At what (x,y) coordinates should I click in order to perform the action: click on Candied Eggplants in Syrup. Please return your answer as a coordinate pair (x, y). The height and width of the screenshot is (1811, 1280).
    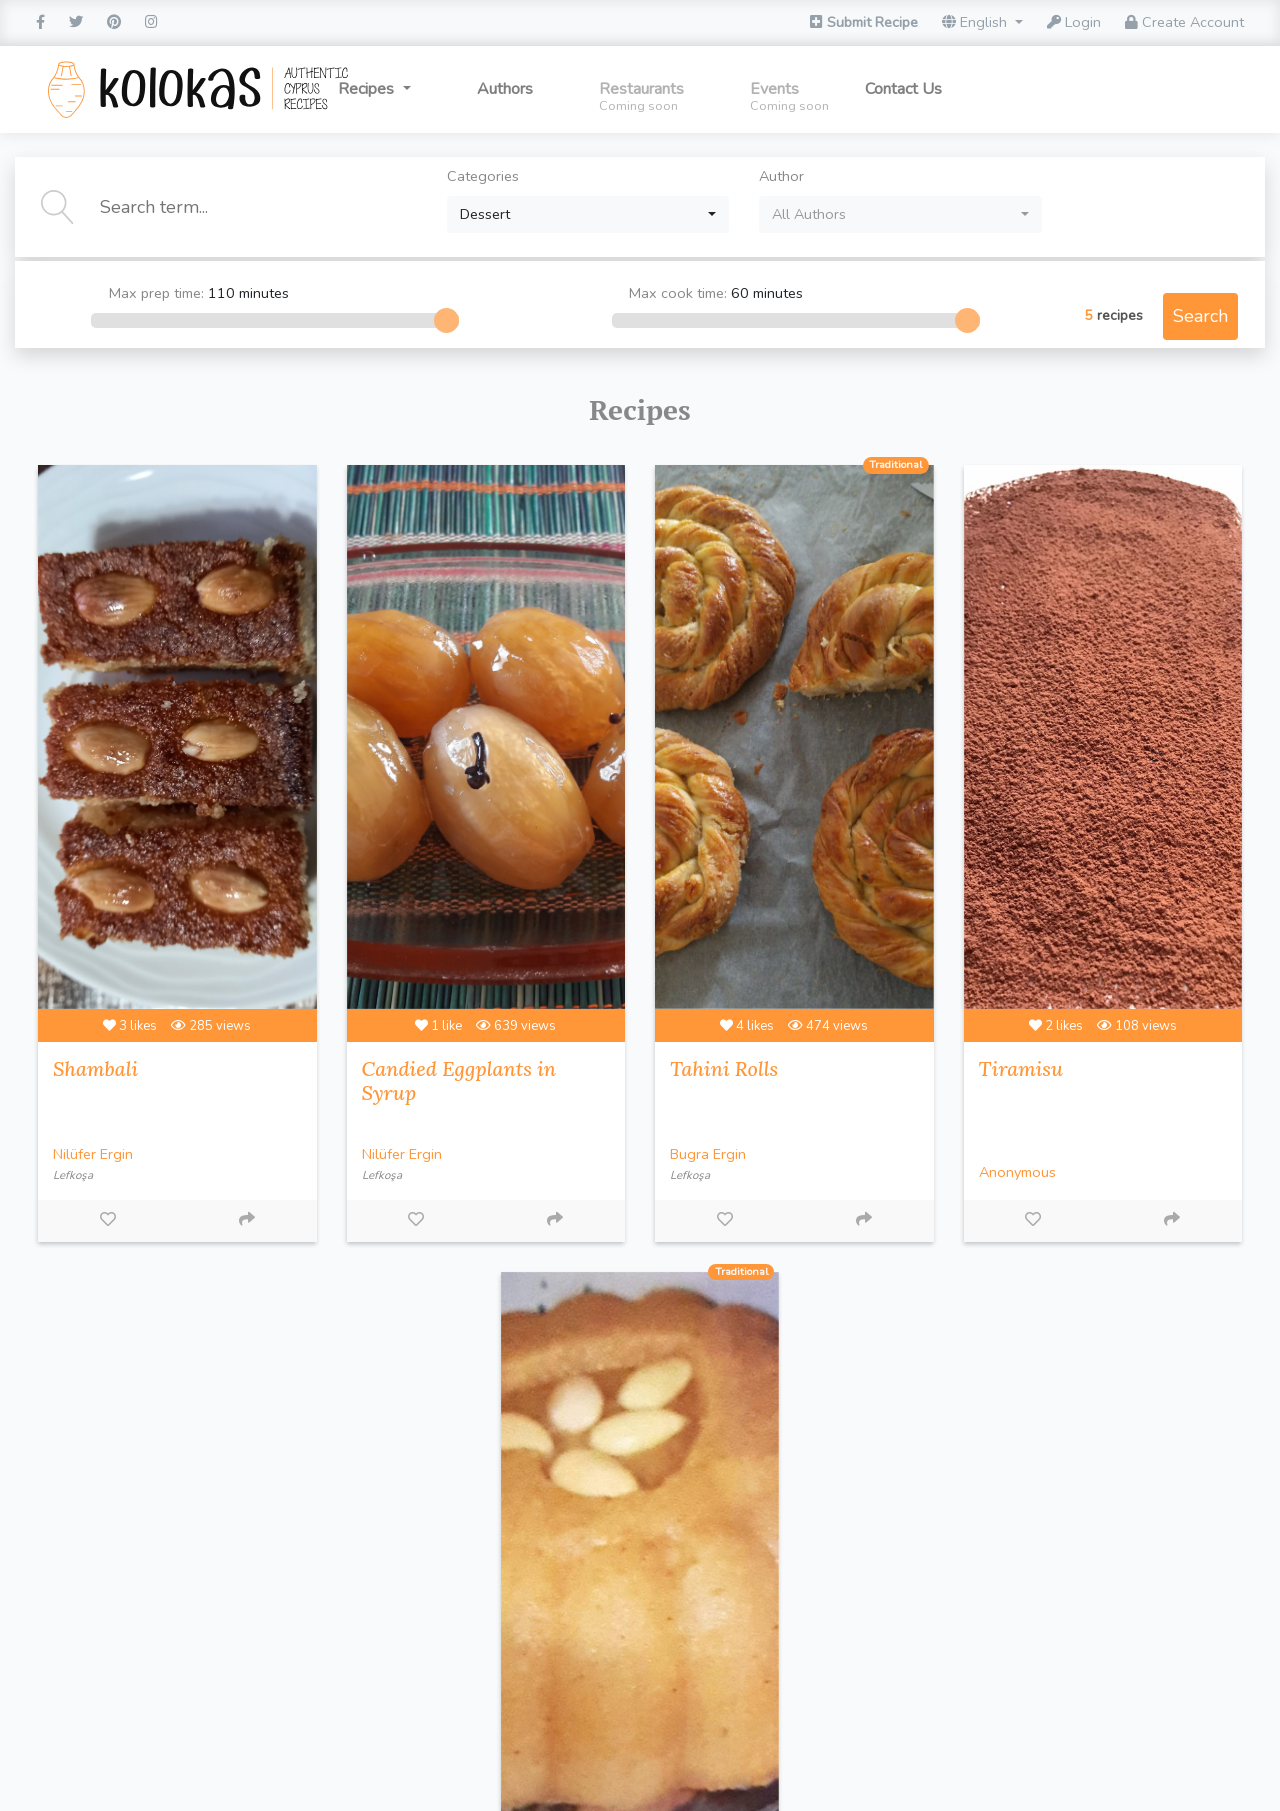
    Looking at the image, I should click on (459, 1080).